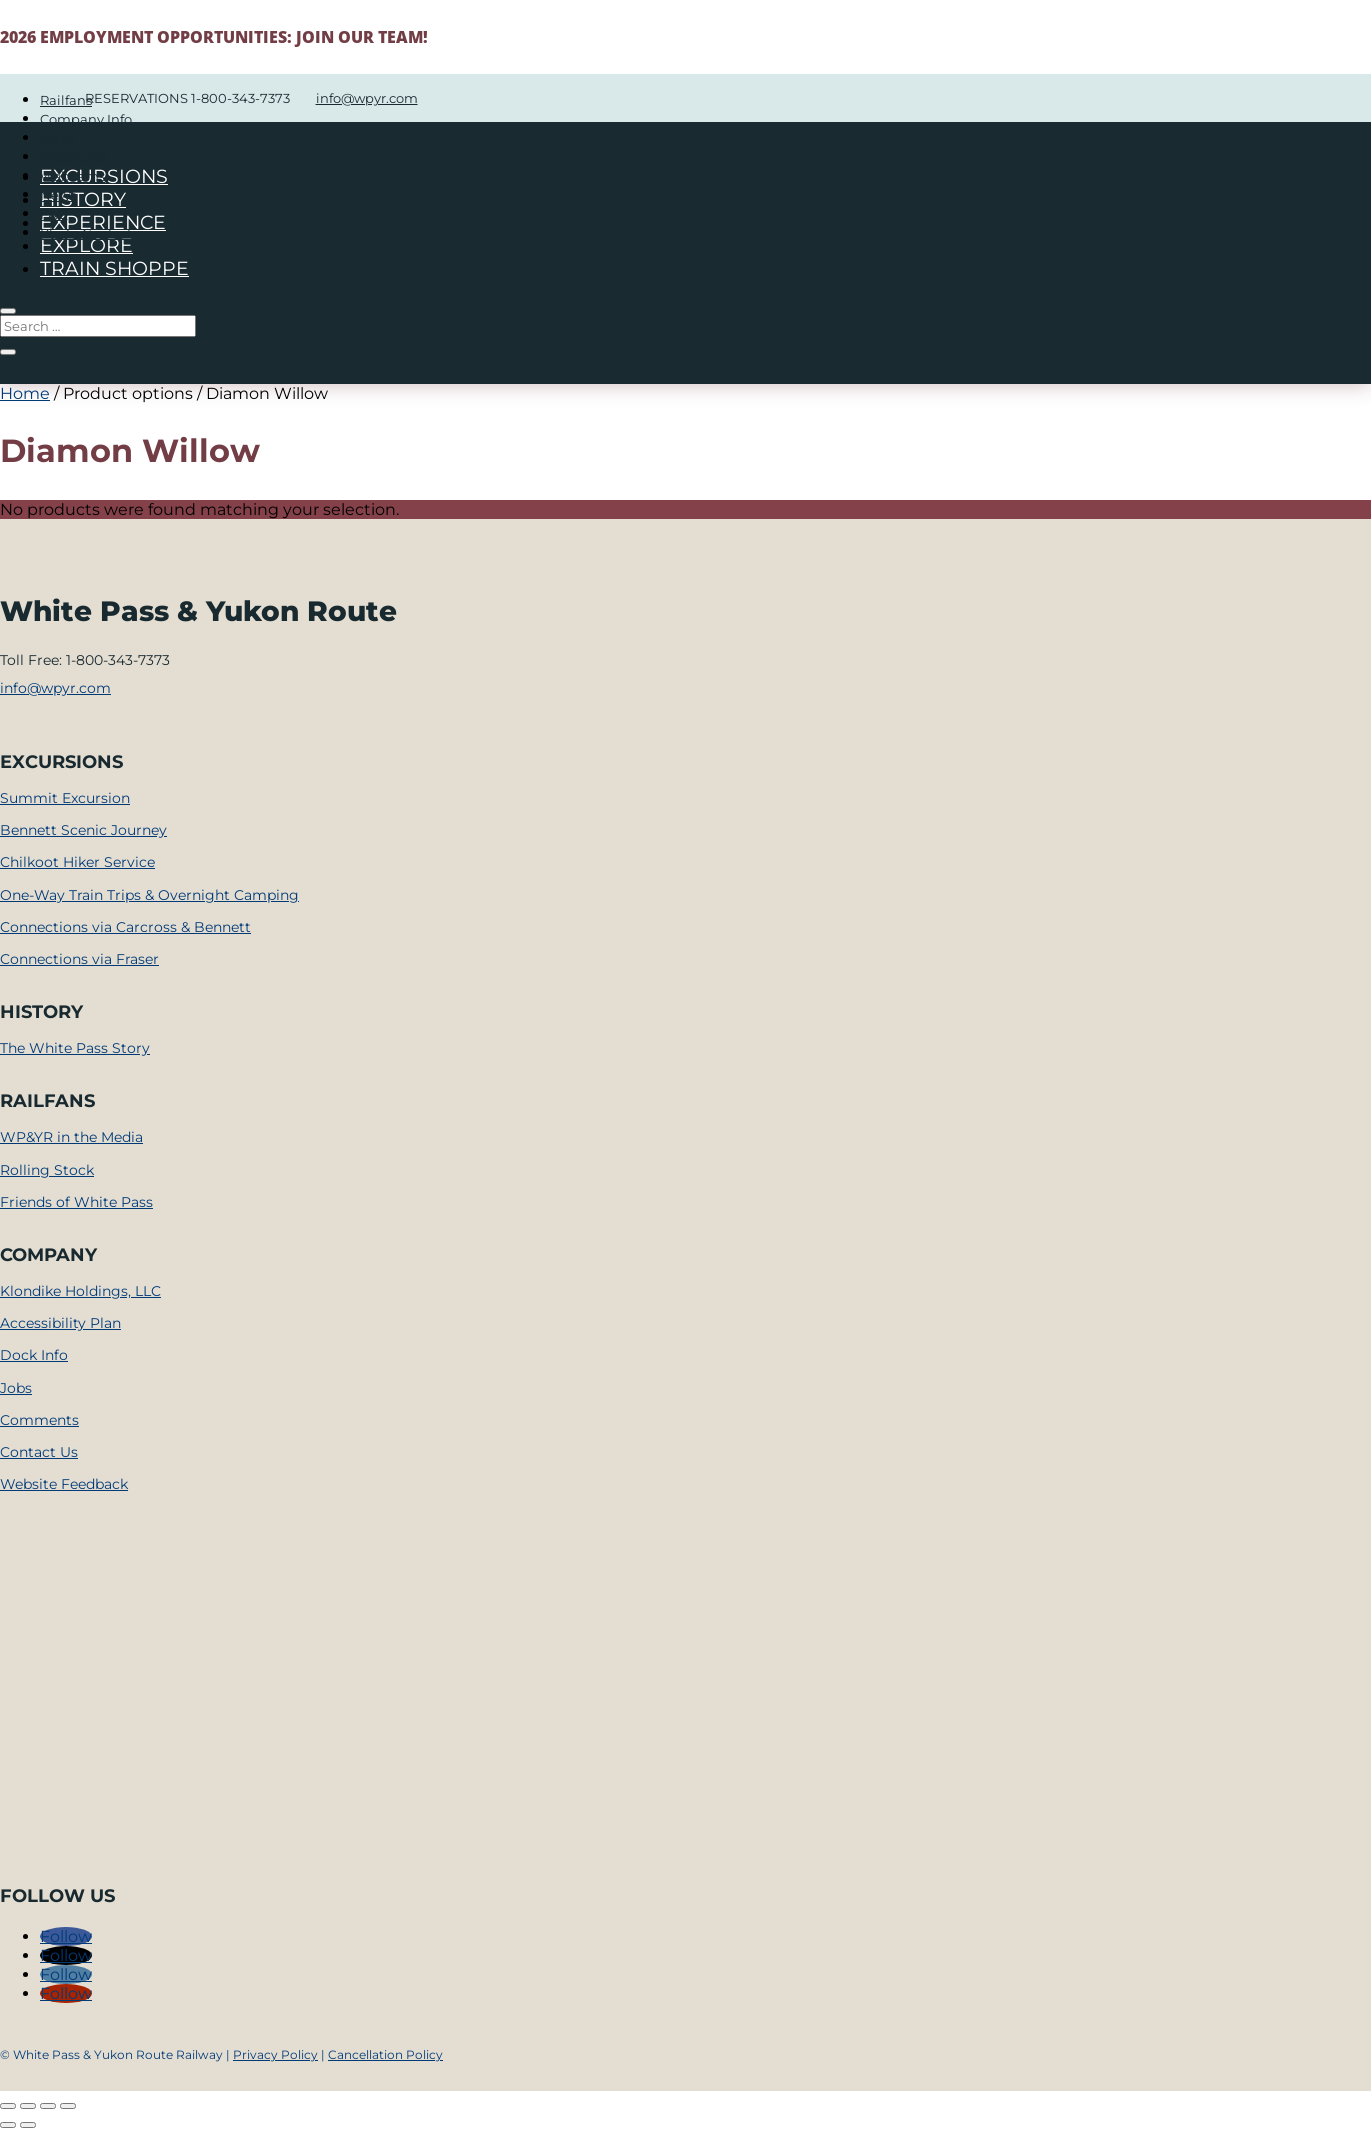  Describe the element at coordinates (58, 195) in the screenshot. I see `News` at that location.